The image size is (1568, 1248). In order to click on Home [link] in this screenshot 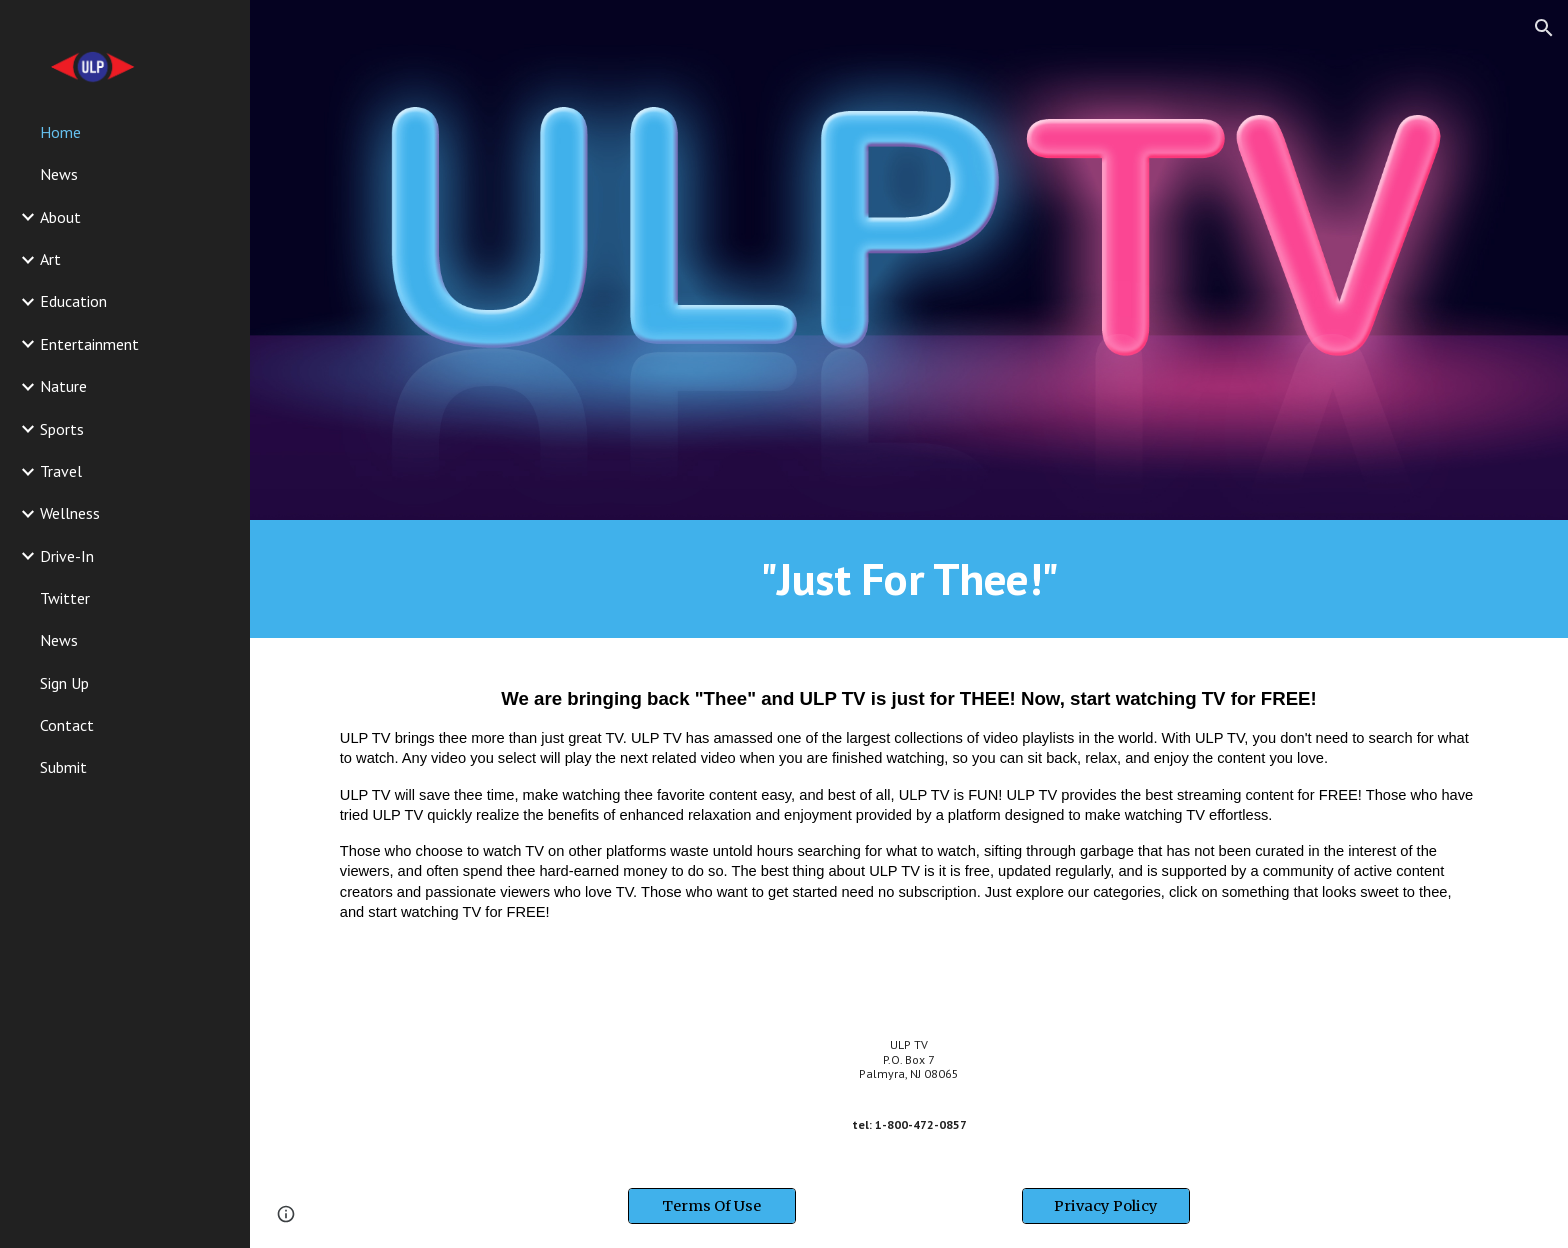, I will do `click(60, 132)`.